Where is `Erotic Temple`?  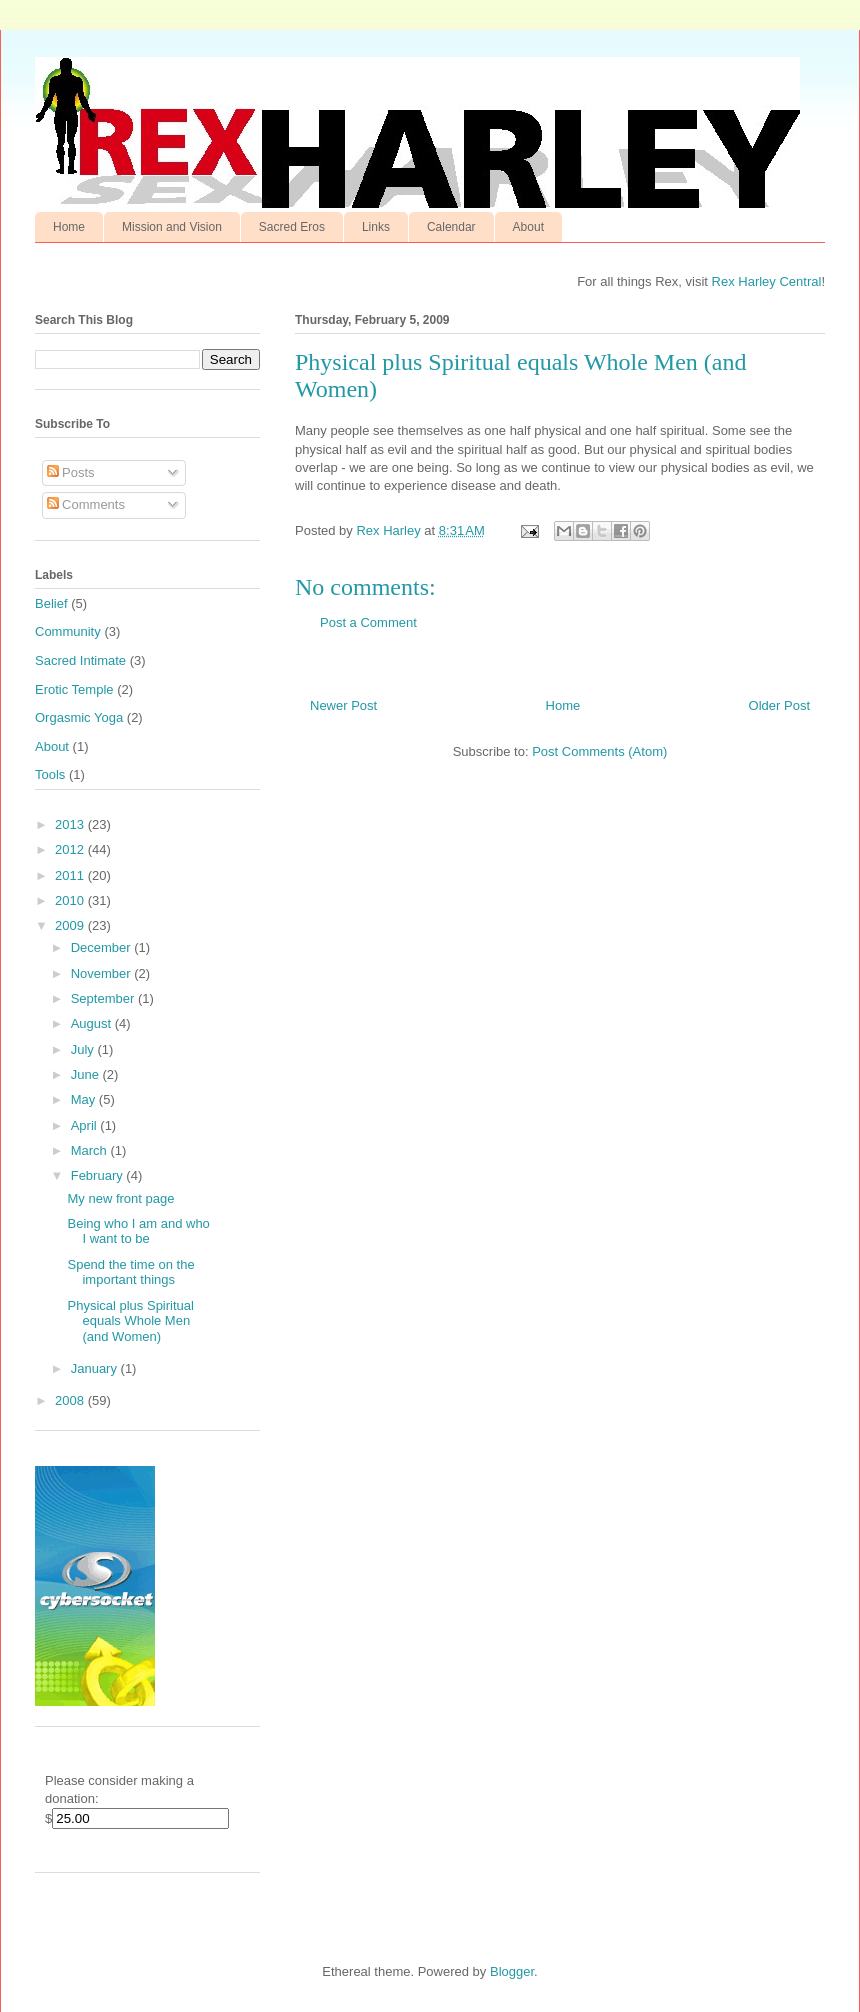 Erotic Temple is located at coordinates (74, 689).